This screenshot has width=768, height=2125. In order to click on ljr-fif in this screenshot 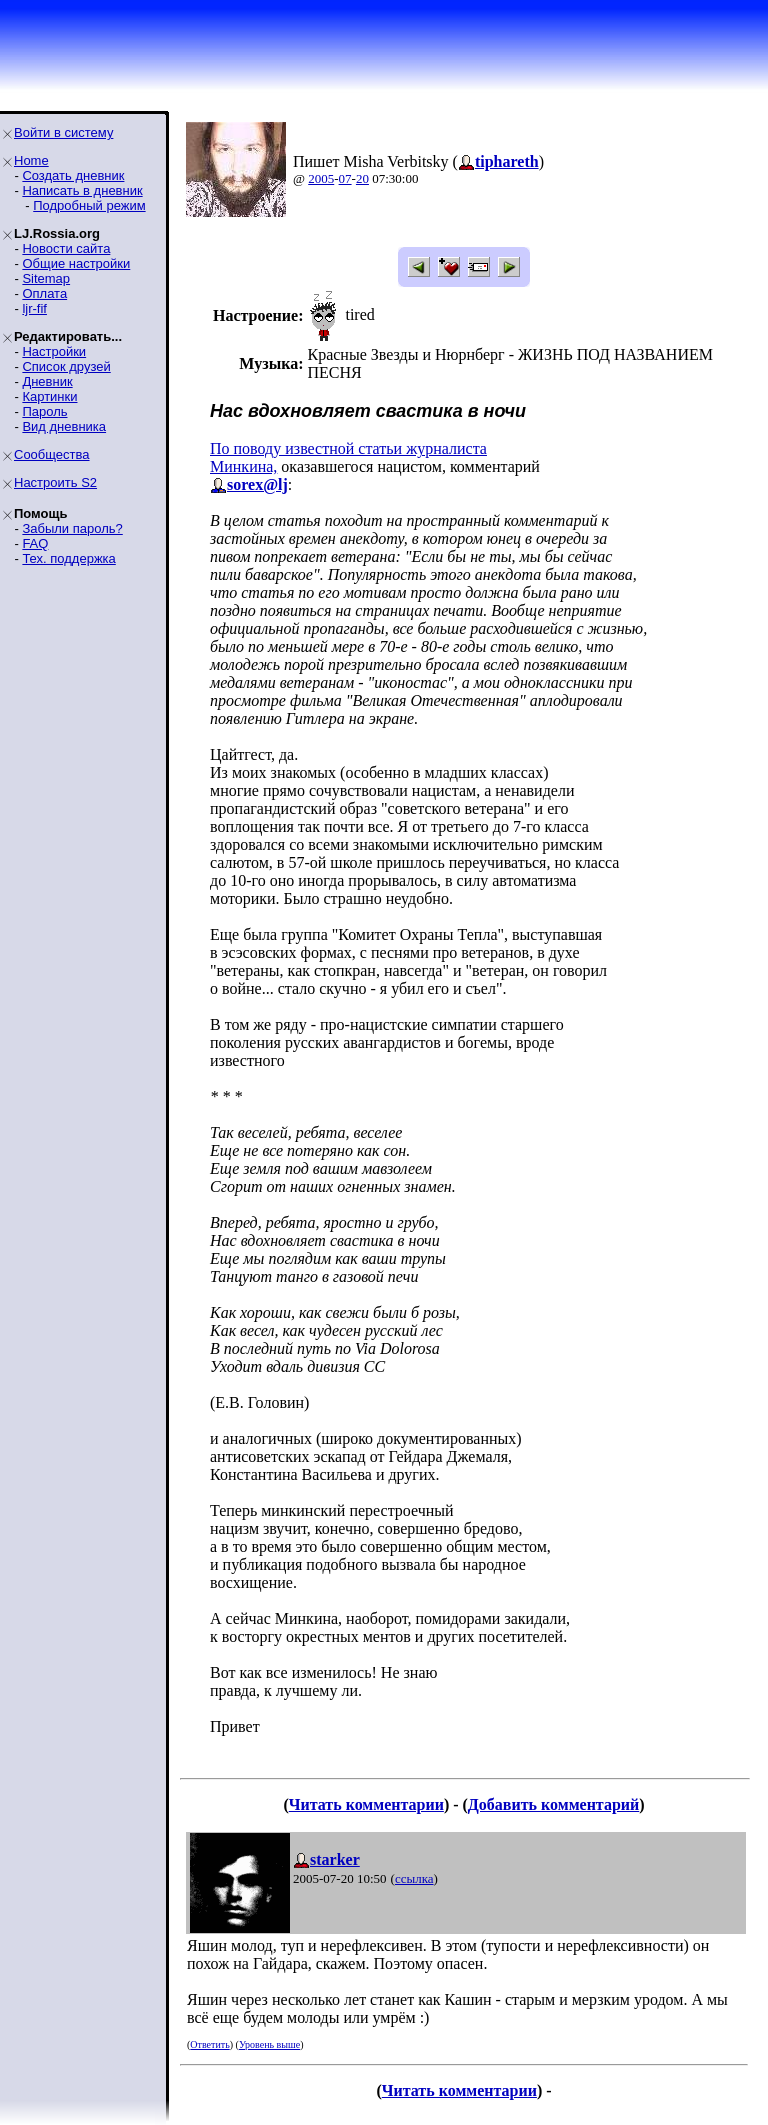, I will do `click(34, 308)`.